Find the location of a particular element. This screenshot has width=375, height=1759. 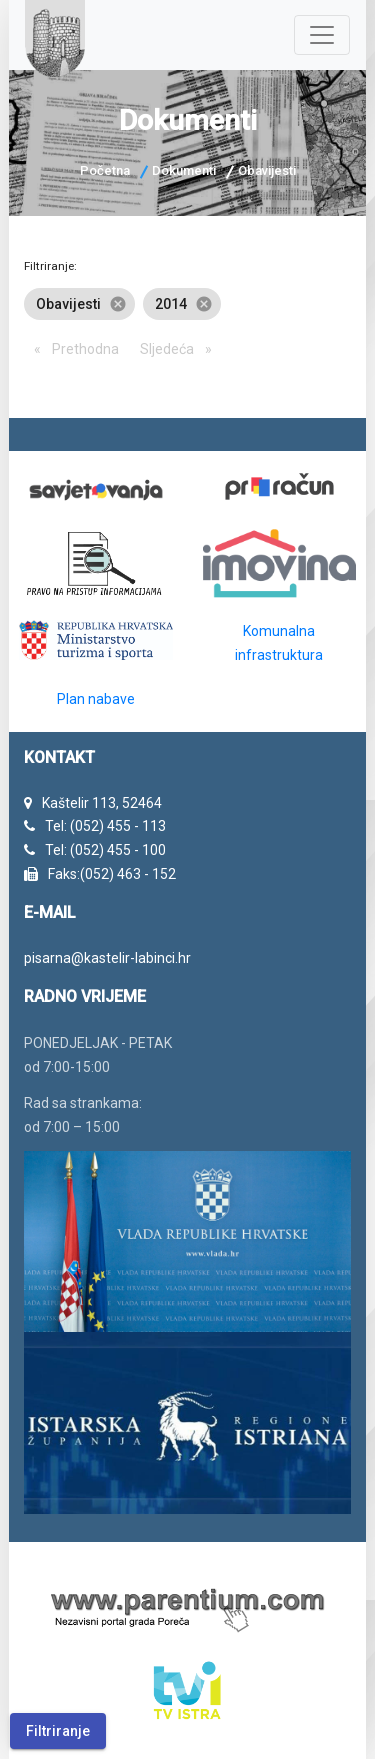

Plan nabave is located at coordinates (96, 699).